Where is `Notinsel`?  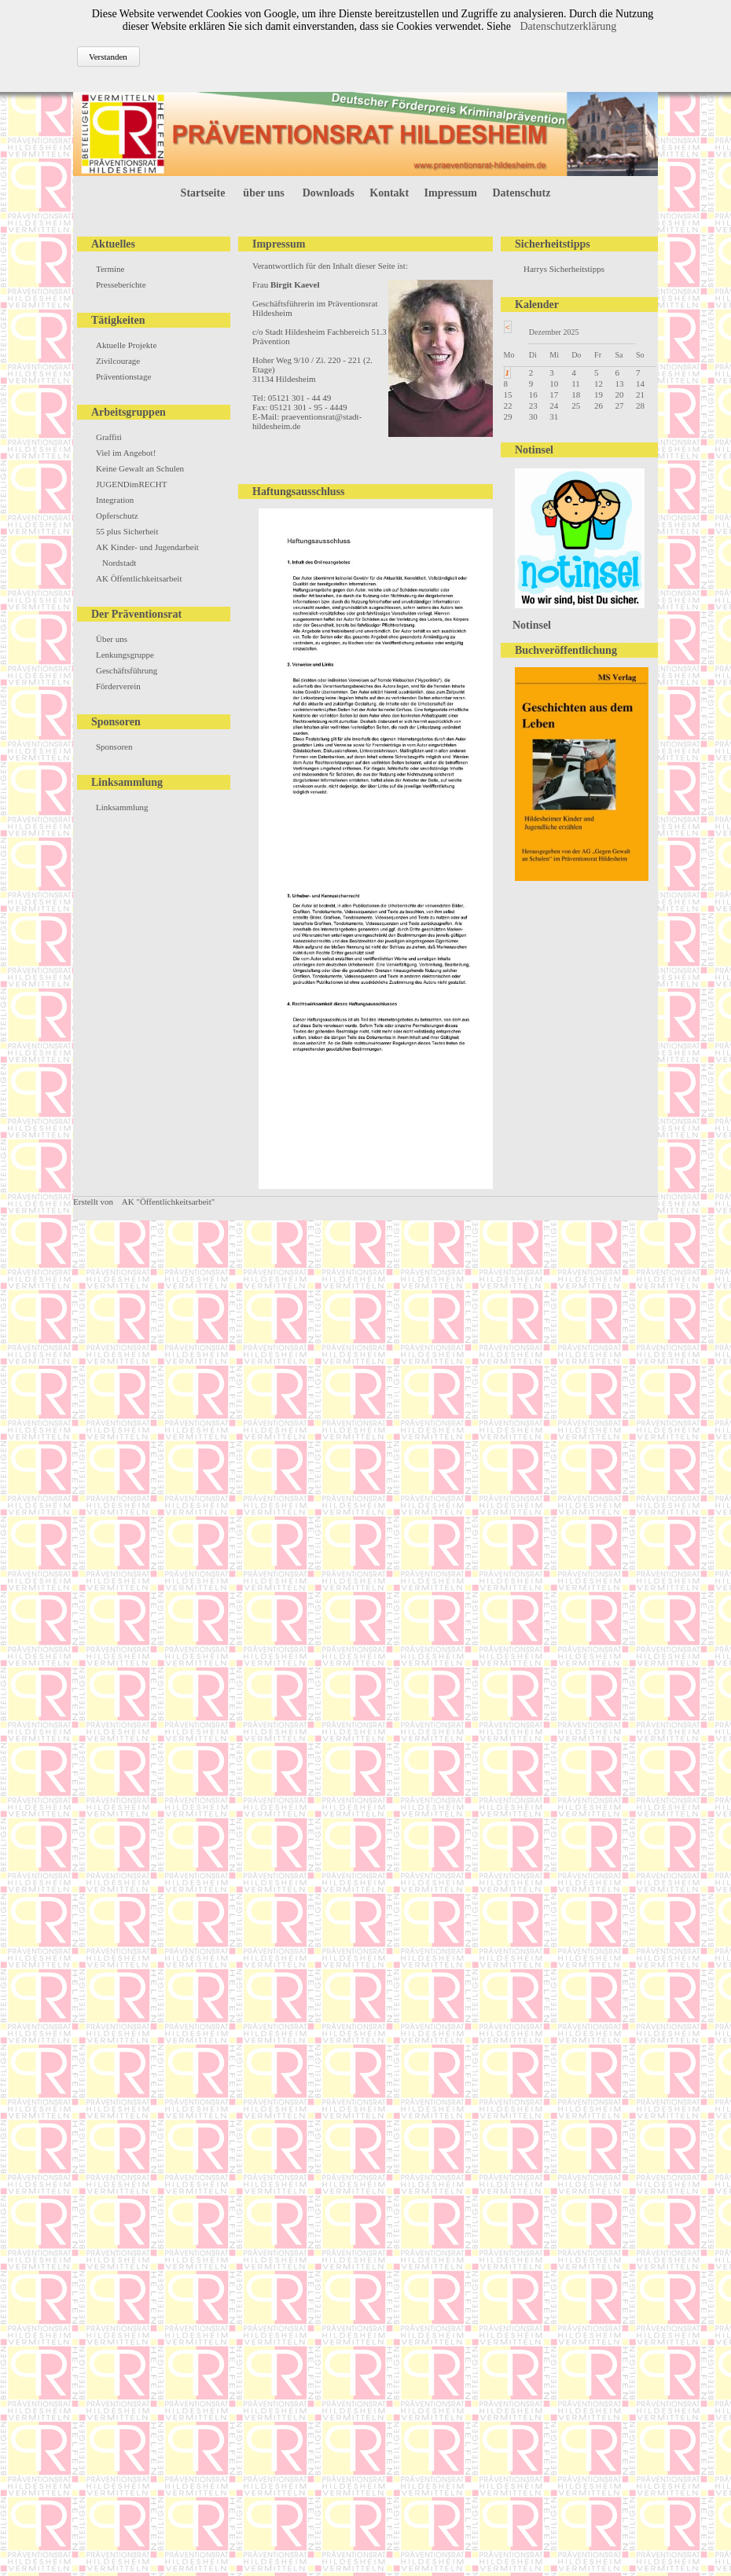 Notinsel is located at coordinates (531, 625).